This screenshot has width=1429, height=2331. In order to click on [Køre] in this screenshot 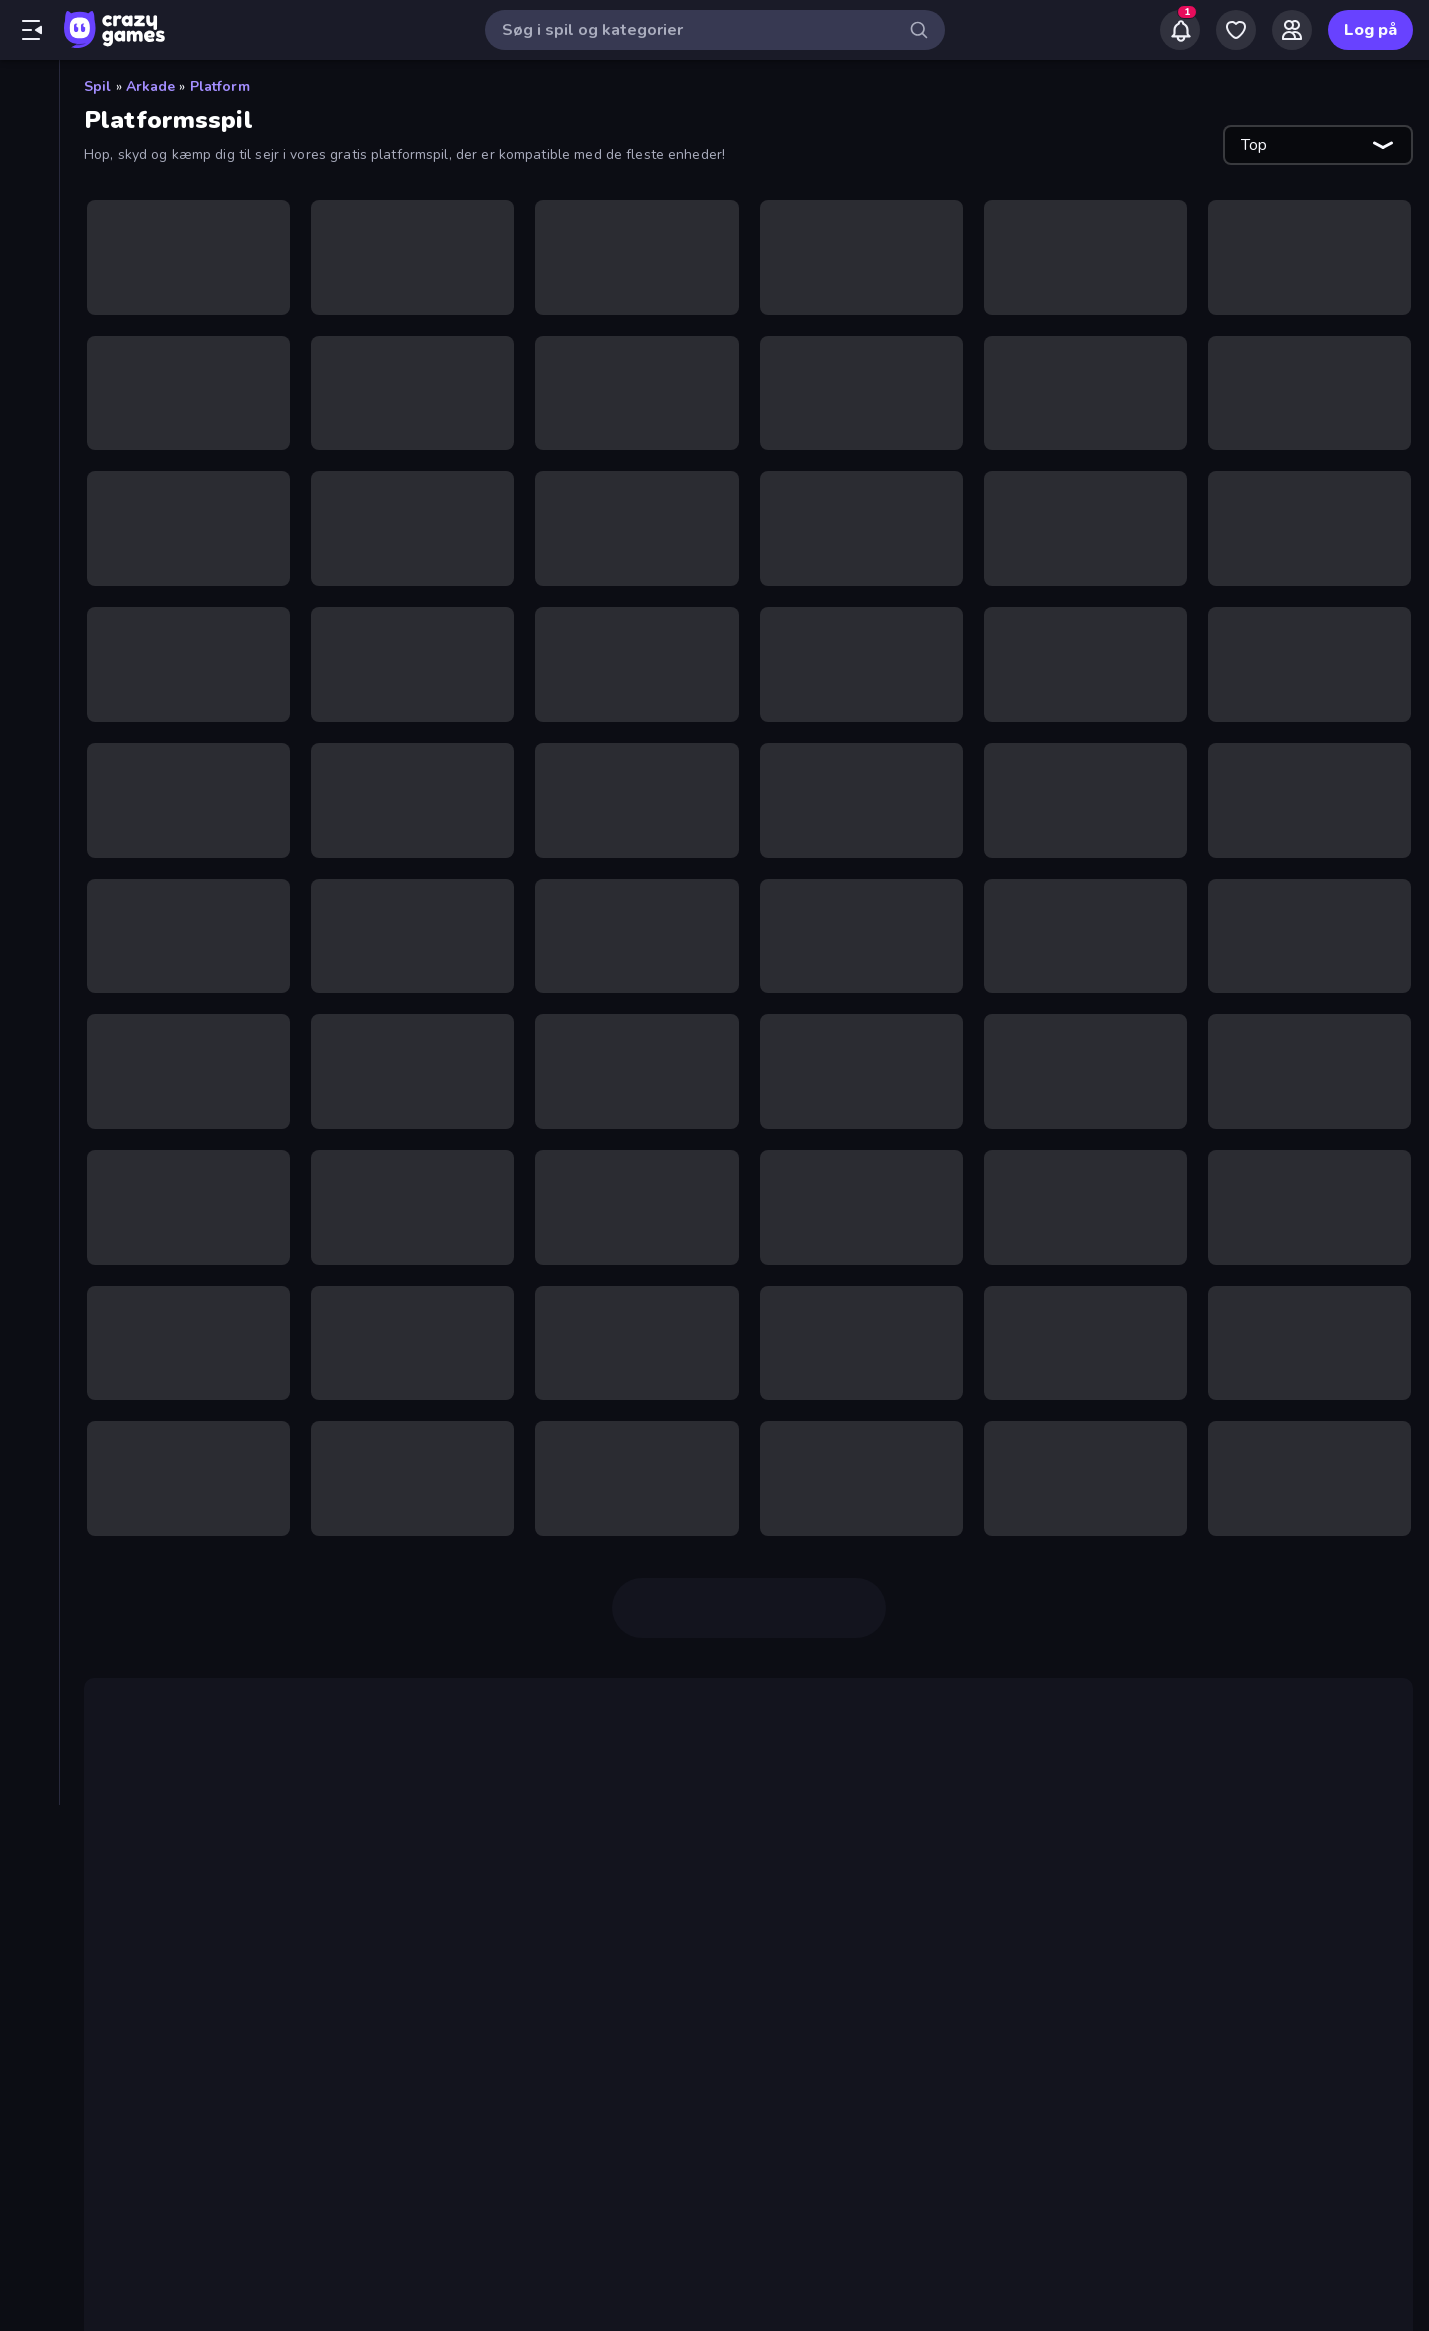, I will do `click(29, 586)`.